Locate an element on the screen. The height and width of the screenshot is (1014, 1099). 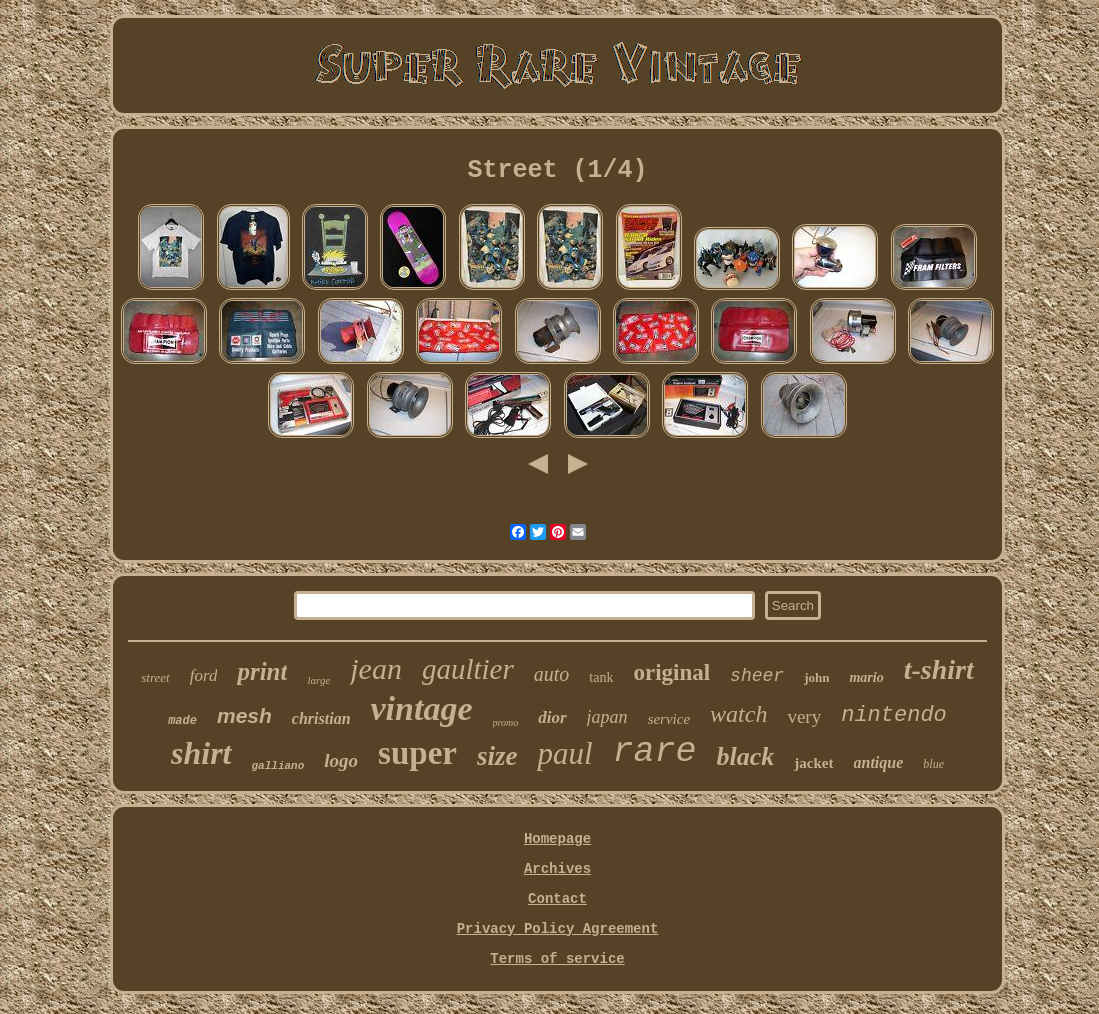
christian is located at coordinates (321, 718).